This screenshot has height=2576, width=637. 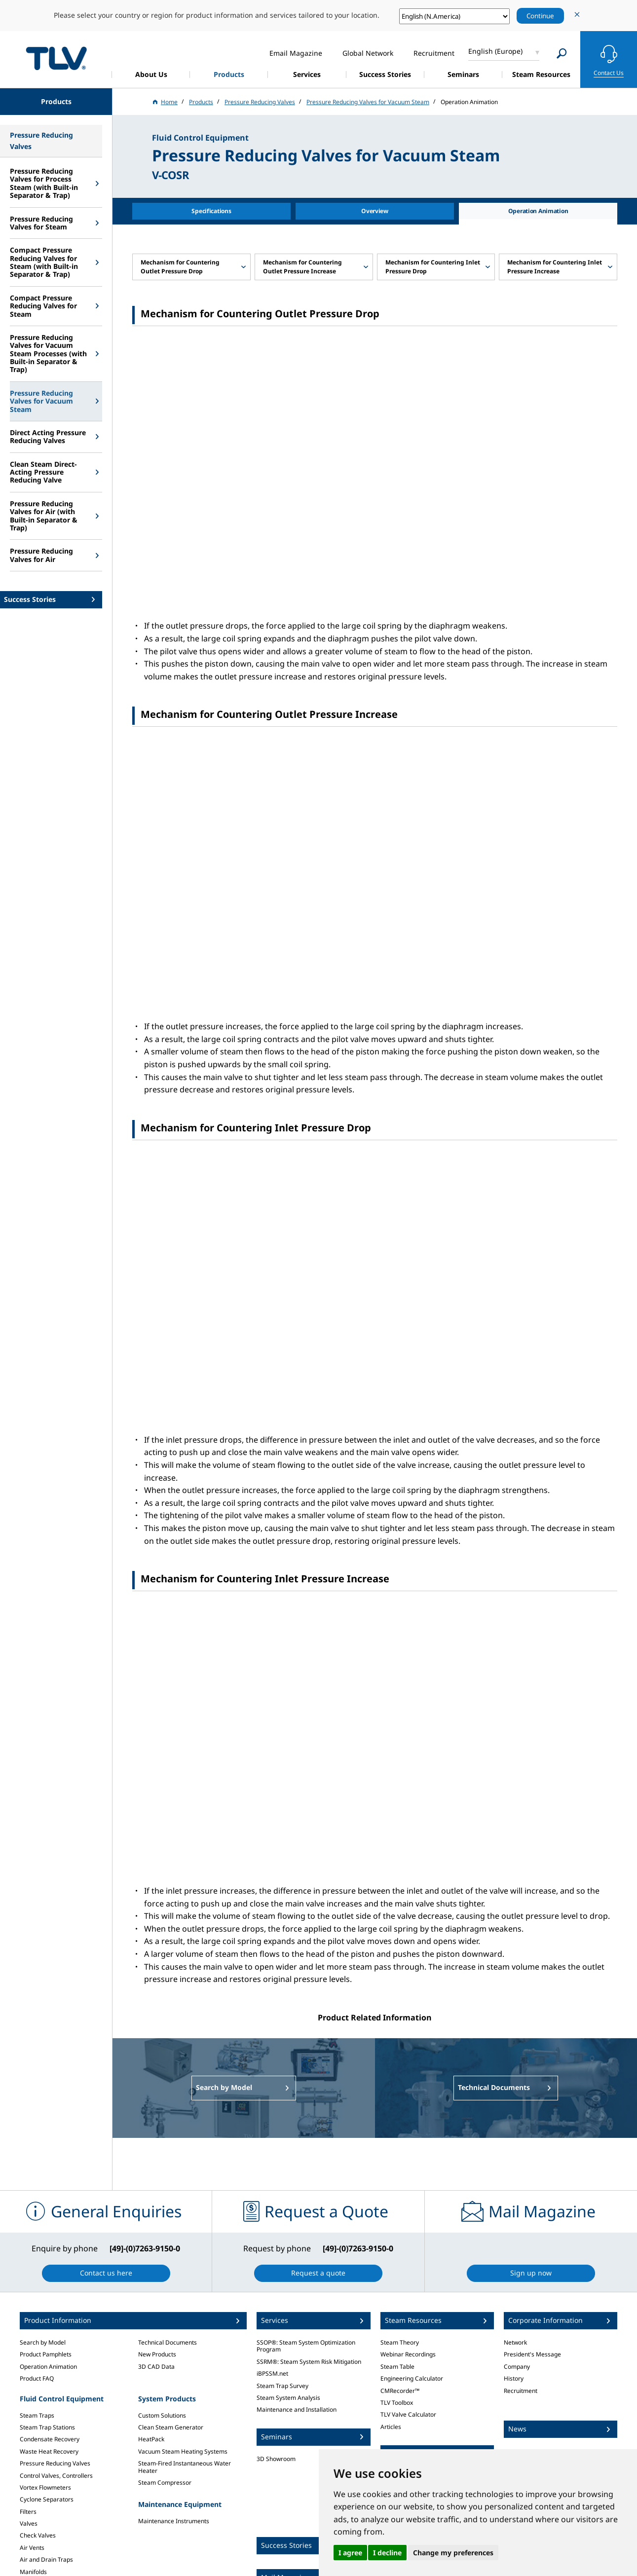 I want to click on New Products, so click(x=157, y=2354).